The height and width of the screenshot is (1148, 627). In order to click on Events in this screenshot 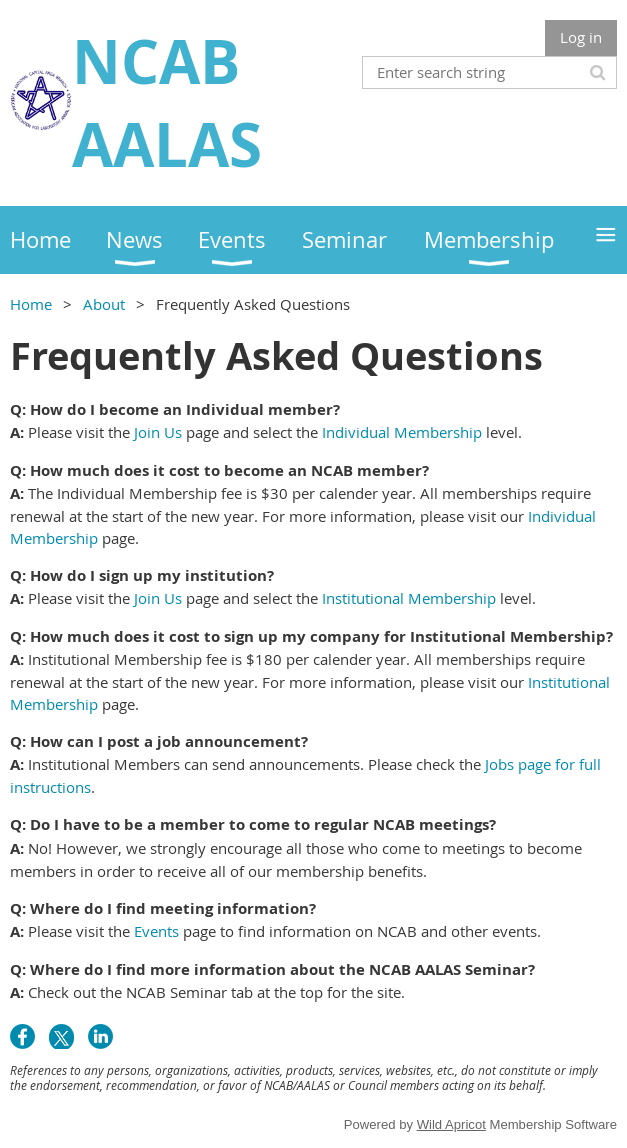, I will do `click(156, 931)`.